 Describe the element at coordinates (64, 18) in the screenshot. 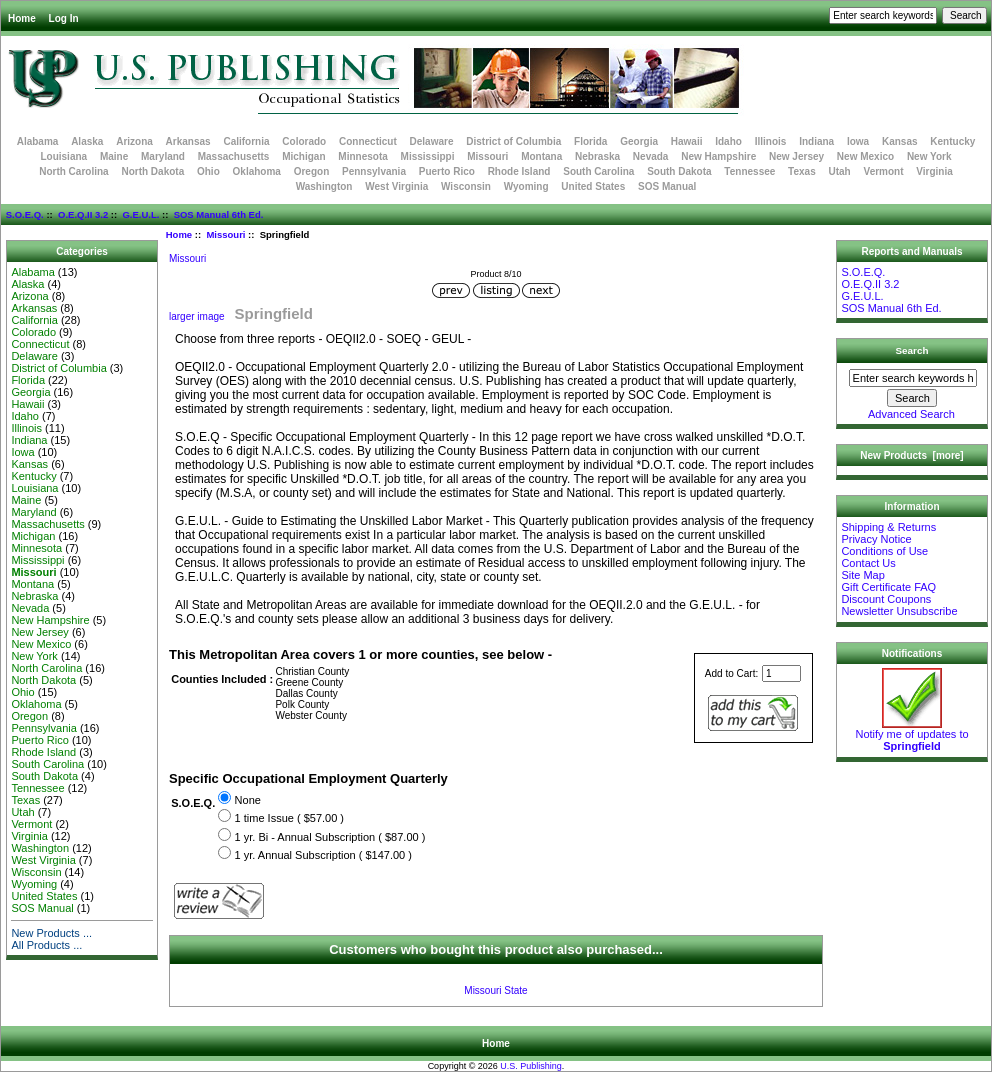

I see `Log In` at that location.